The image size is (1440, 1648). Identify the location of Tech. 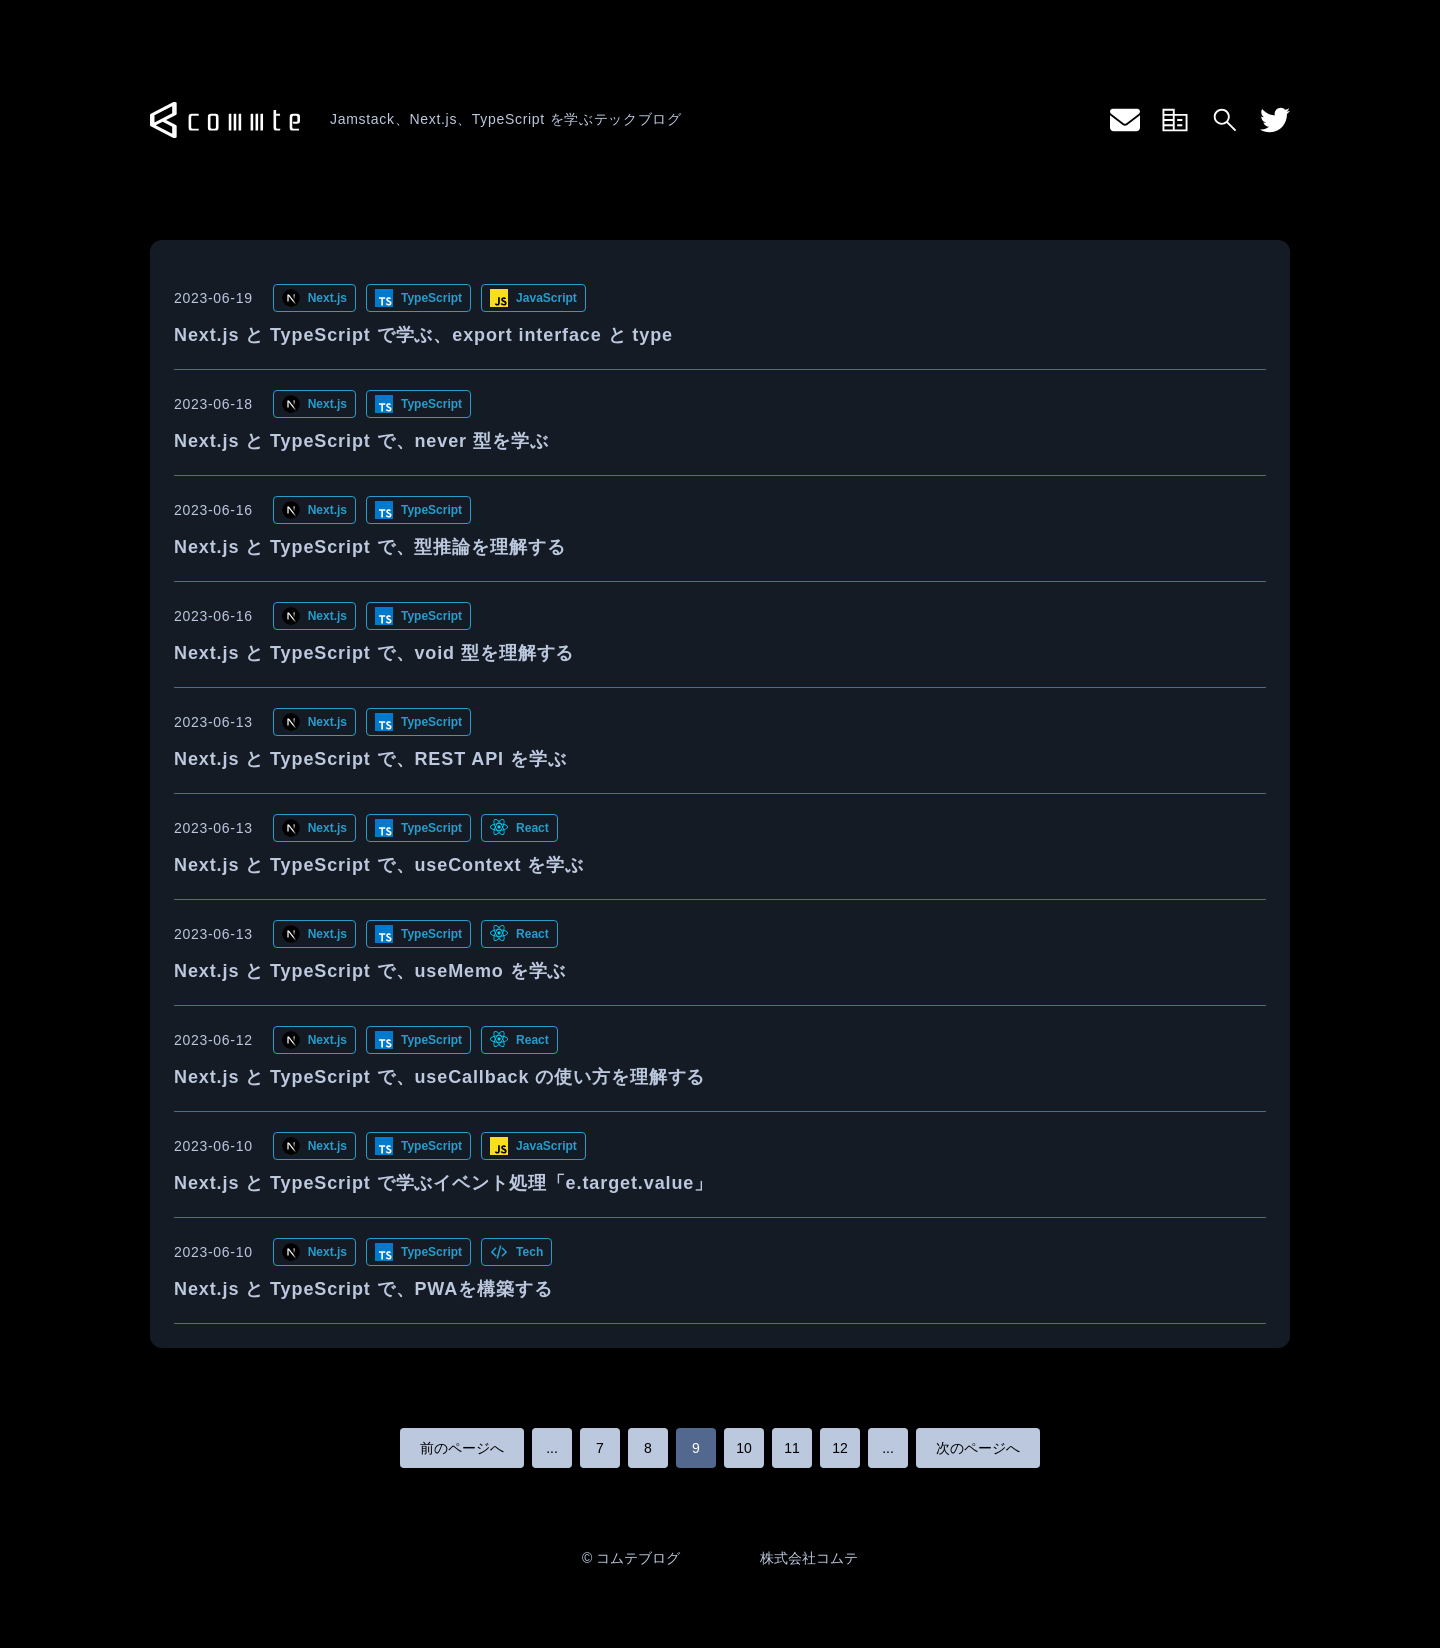
(529, 1252).